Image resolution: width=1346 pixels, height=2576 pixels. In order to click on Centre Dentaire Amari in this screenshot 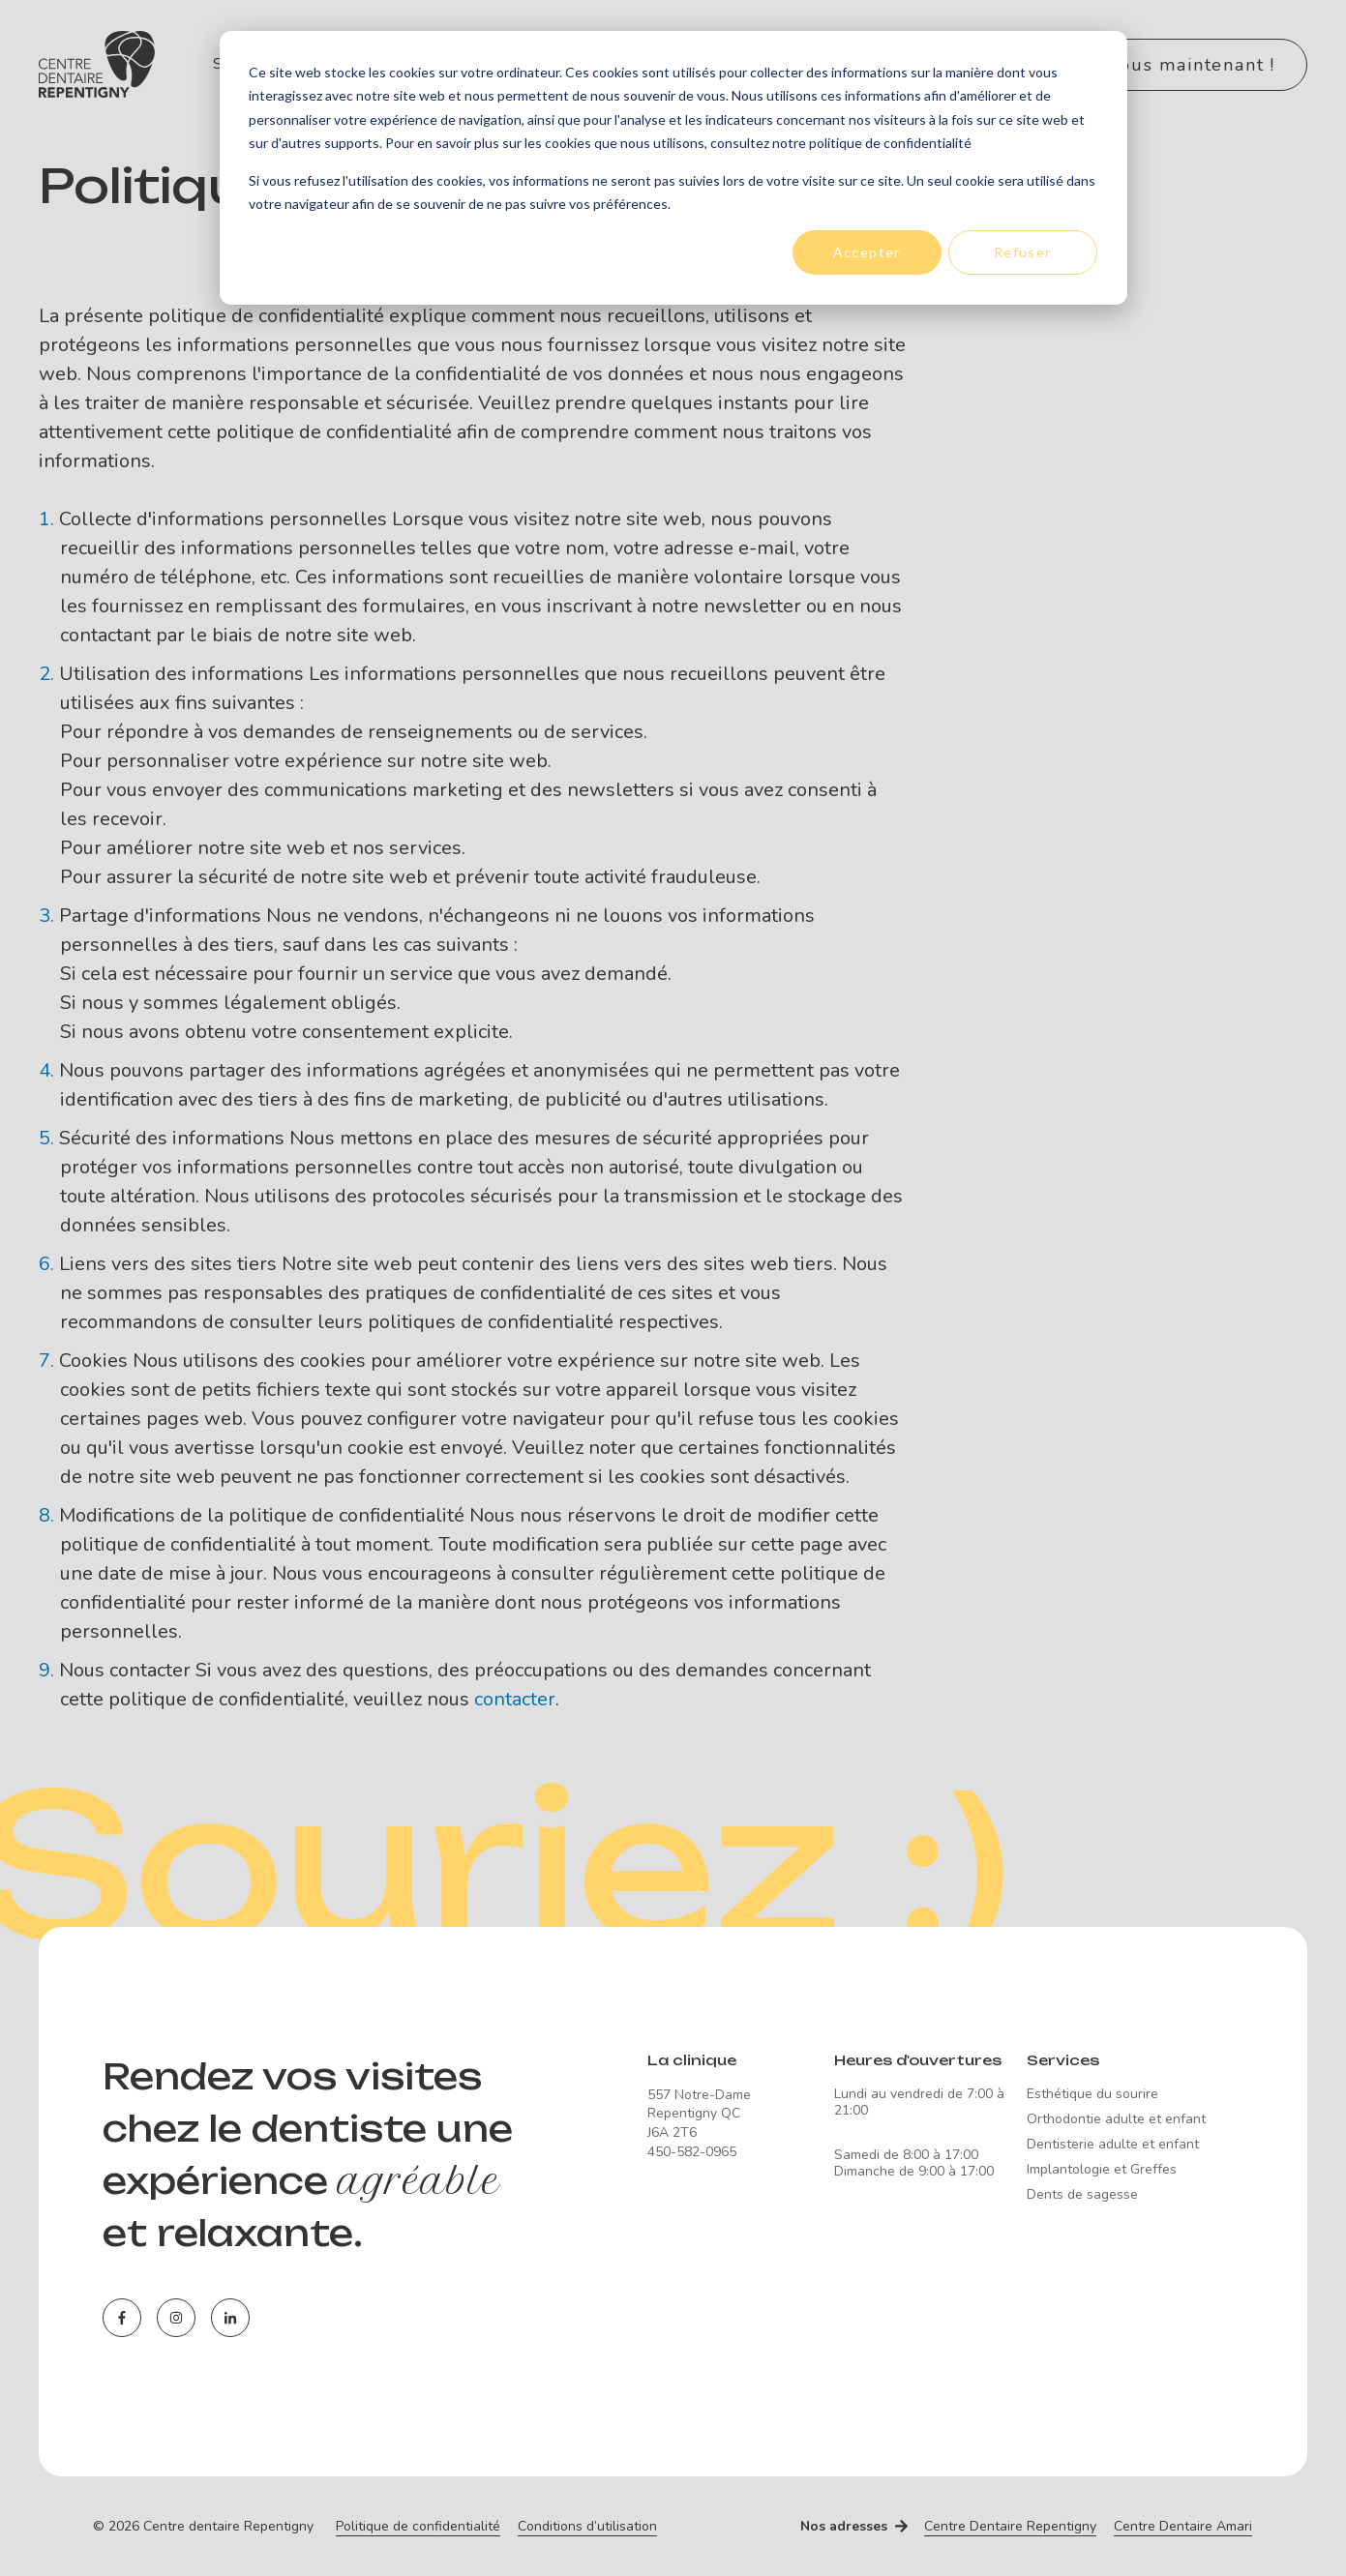, I will do `click(1183, 2526)`.